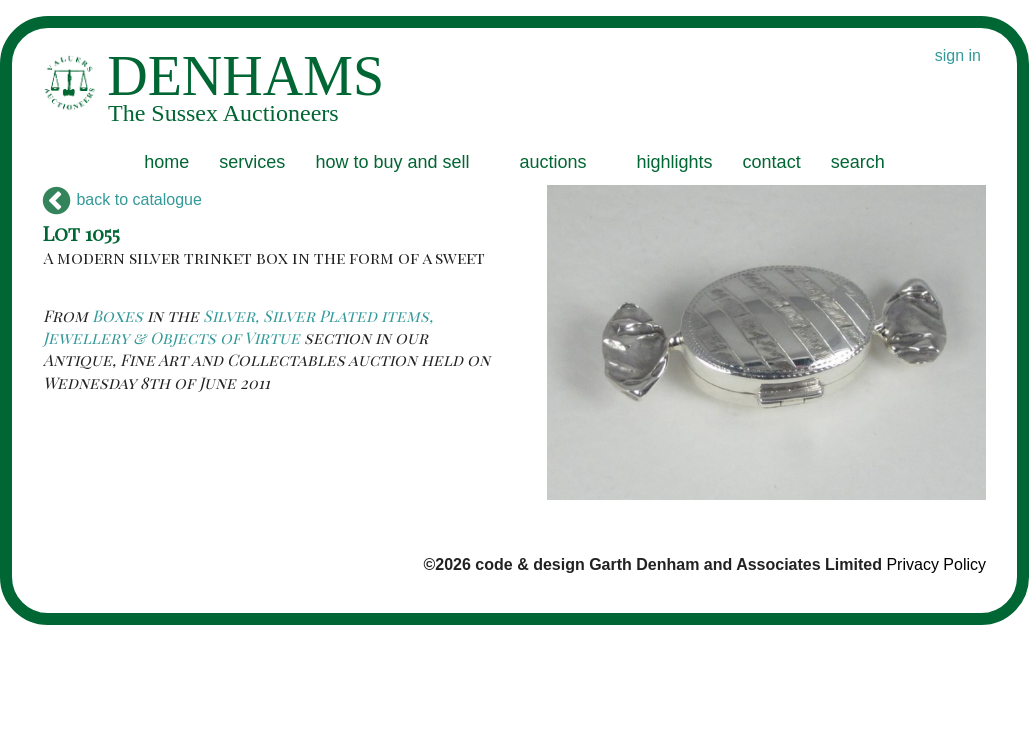 The width and height of the screenshot is (1029, 736). I want to click on highlights, so click(675, 162).